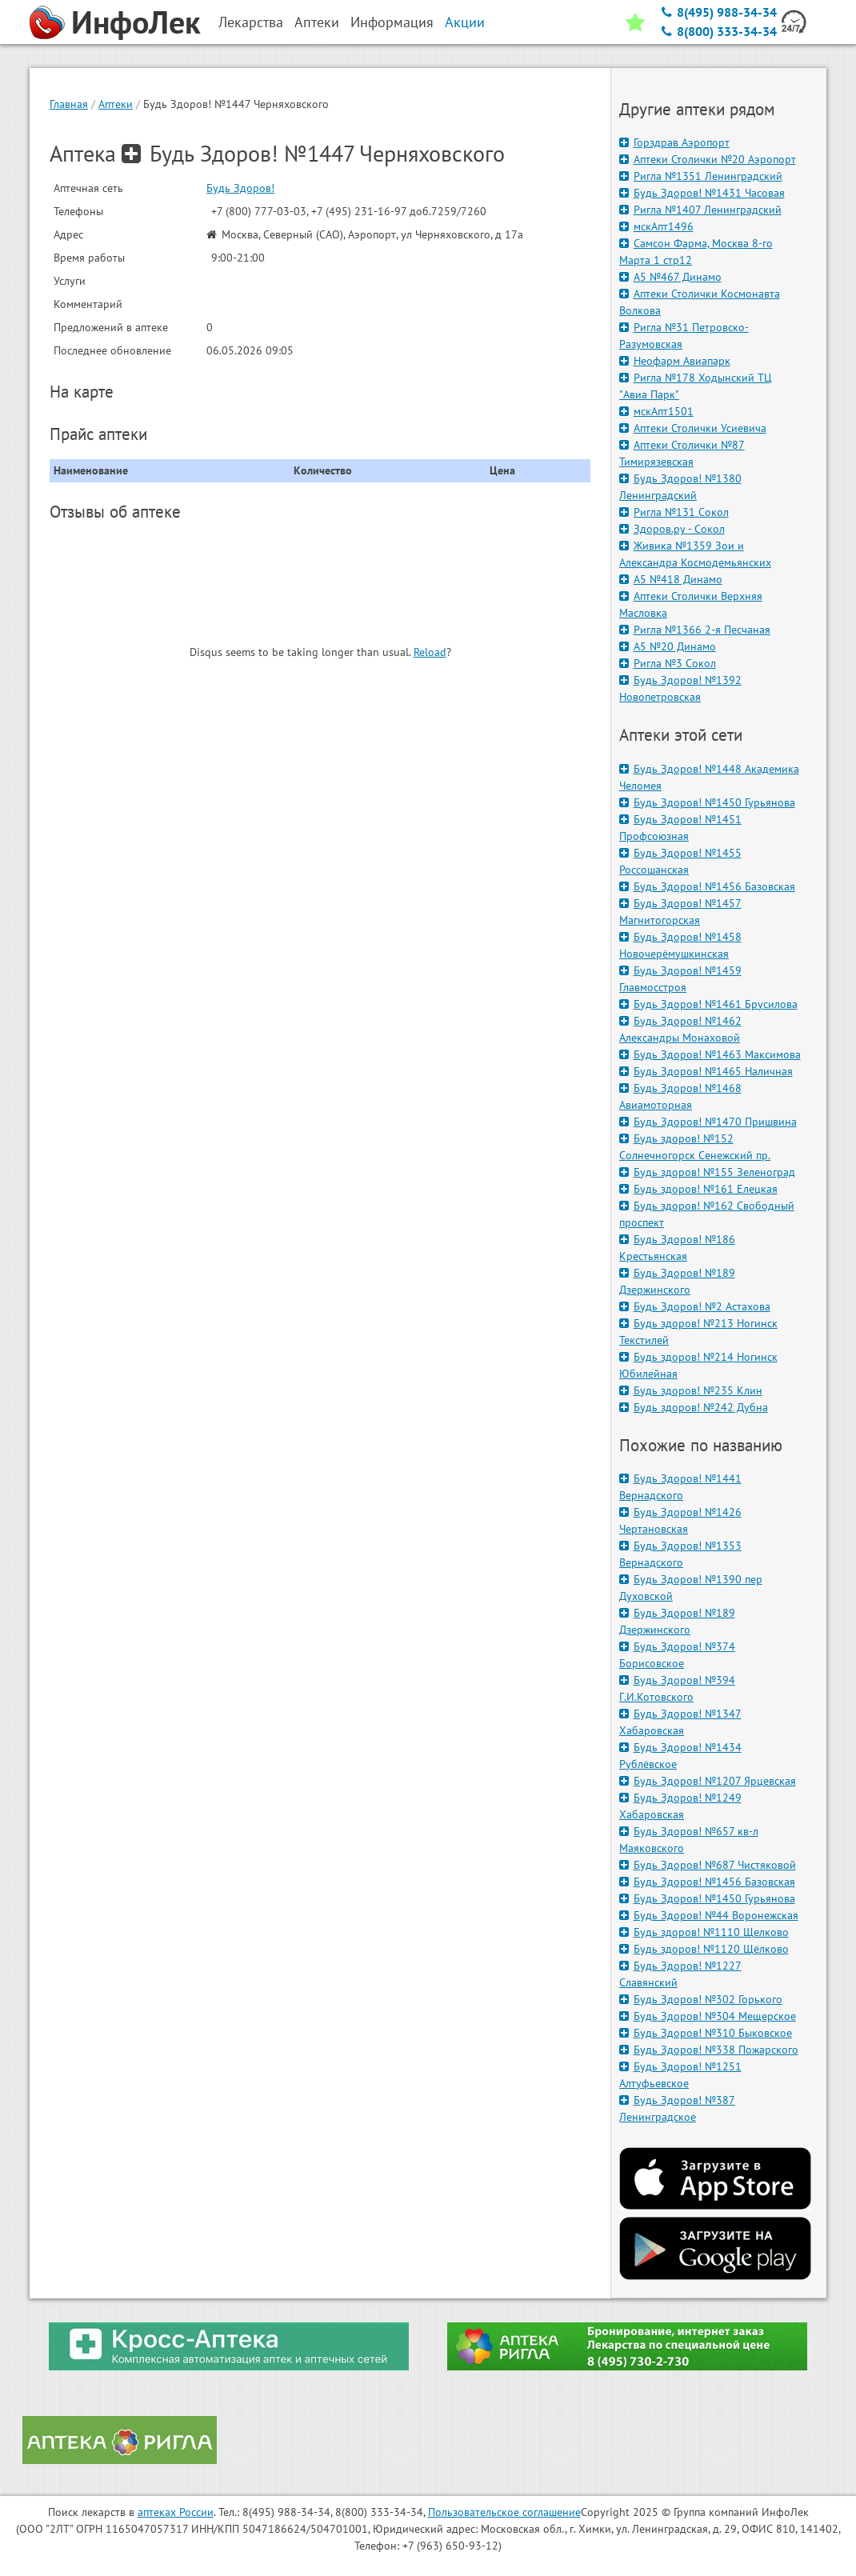  What do you see at coordinates (430, 652) in the screenshot?
I see `Reload` at bounding box center [430, 652].